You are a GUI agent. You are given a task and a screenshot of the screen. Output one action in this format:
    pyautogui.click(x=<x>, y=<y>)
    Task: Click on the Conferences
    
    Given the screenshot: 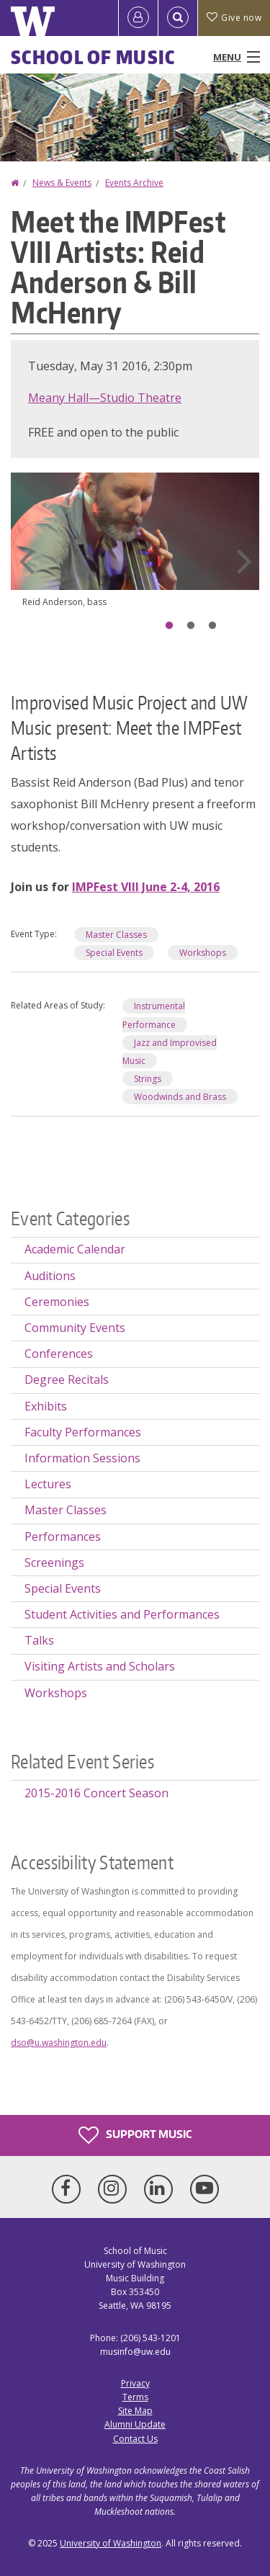 What is the action you would take?
    pyautogui.click(x=58, y=1353)
    